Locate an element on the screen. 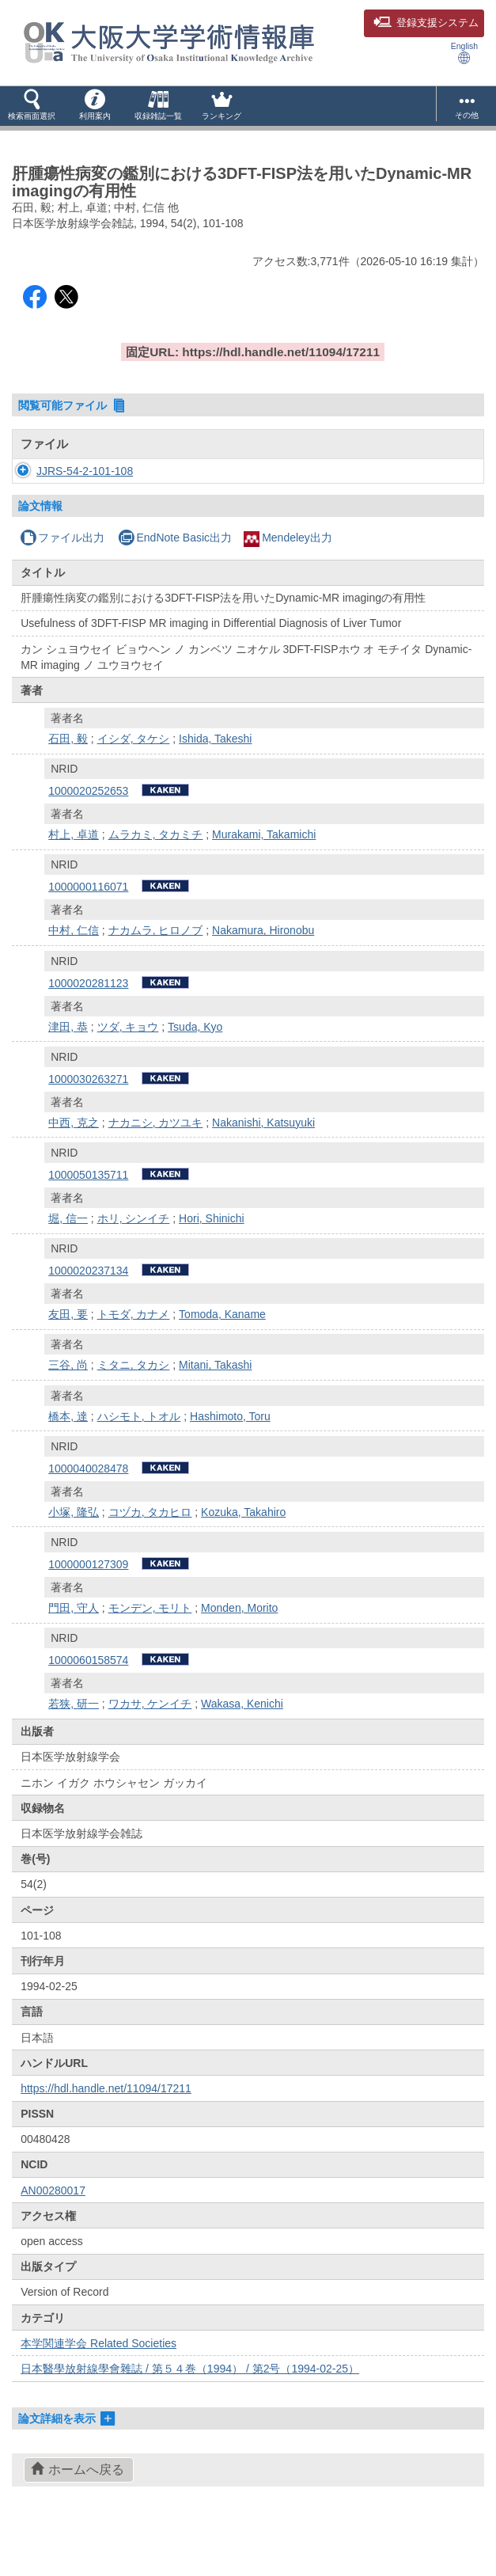  中西, 克之 is located at coordinates (73, 1170).